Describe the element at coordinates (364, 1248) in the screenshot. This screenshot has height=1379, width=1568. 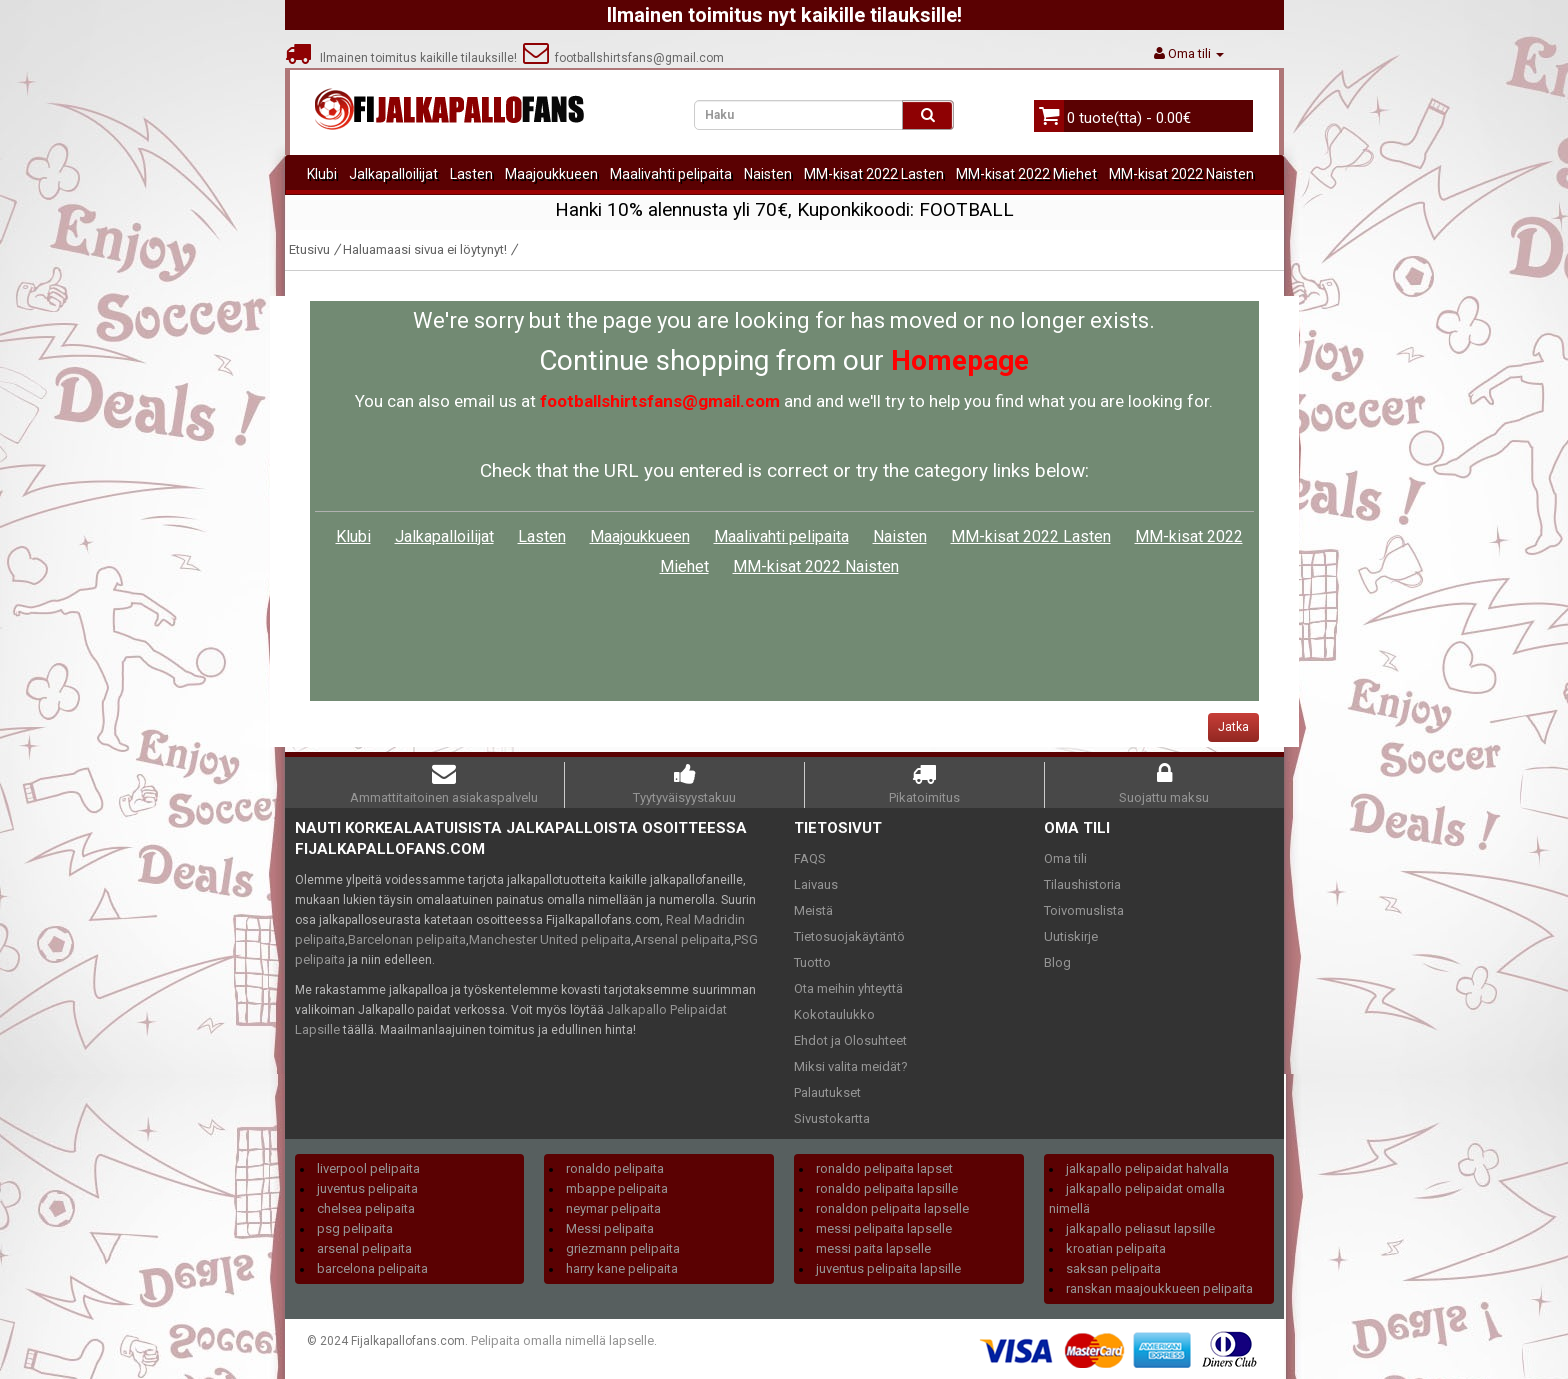
I see `arsenal pelipaita` at that location.